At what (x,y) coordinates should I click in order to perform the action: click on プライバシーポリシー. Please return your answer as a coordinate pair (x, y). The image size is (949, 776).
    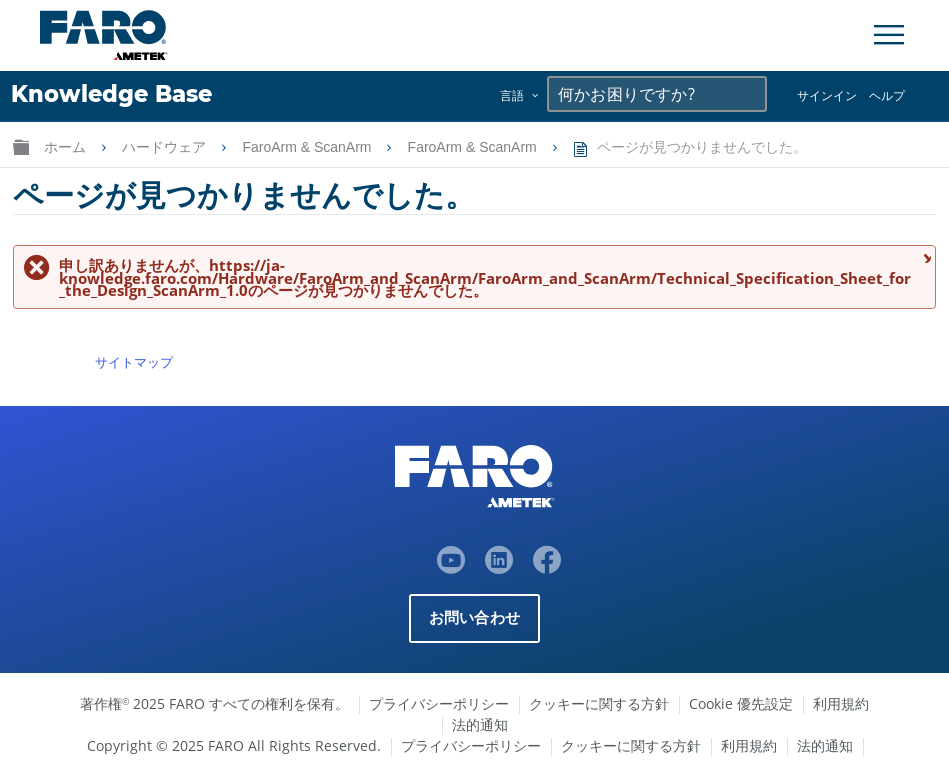
    Looking at the image, I should click on (439, 703).